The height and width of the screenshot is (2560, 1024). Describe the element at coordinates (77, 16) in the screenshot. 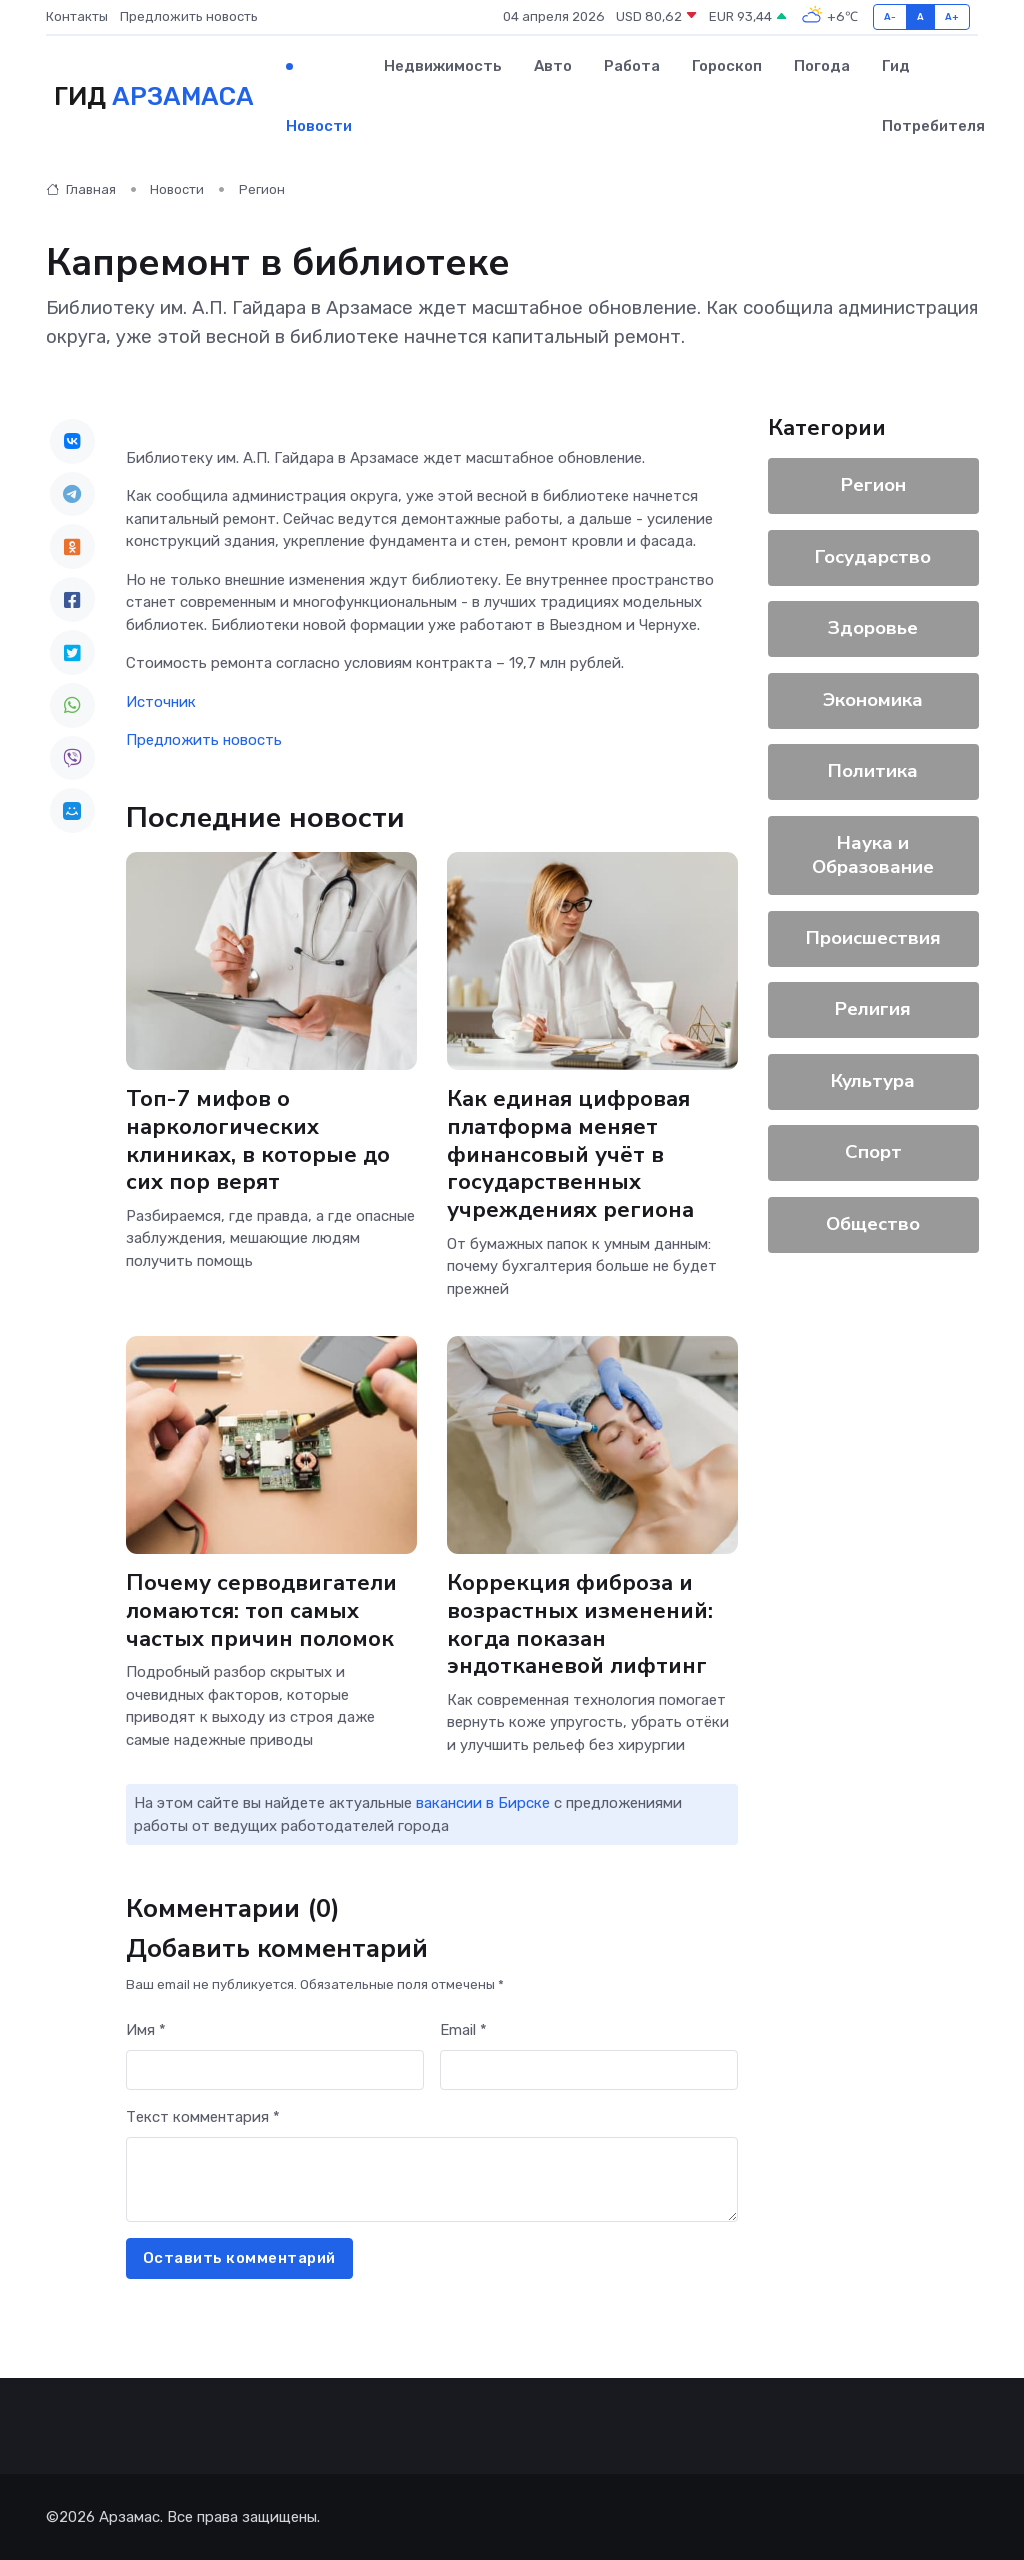

I see `Контакты` at that location.